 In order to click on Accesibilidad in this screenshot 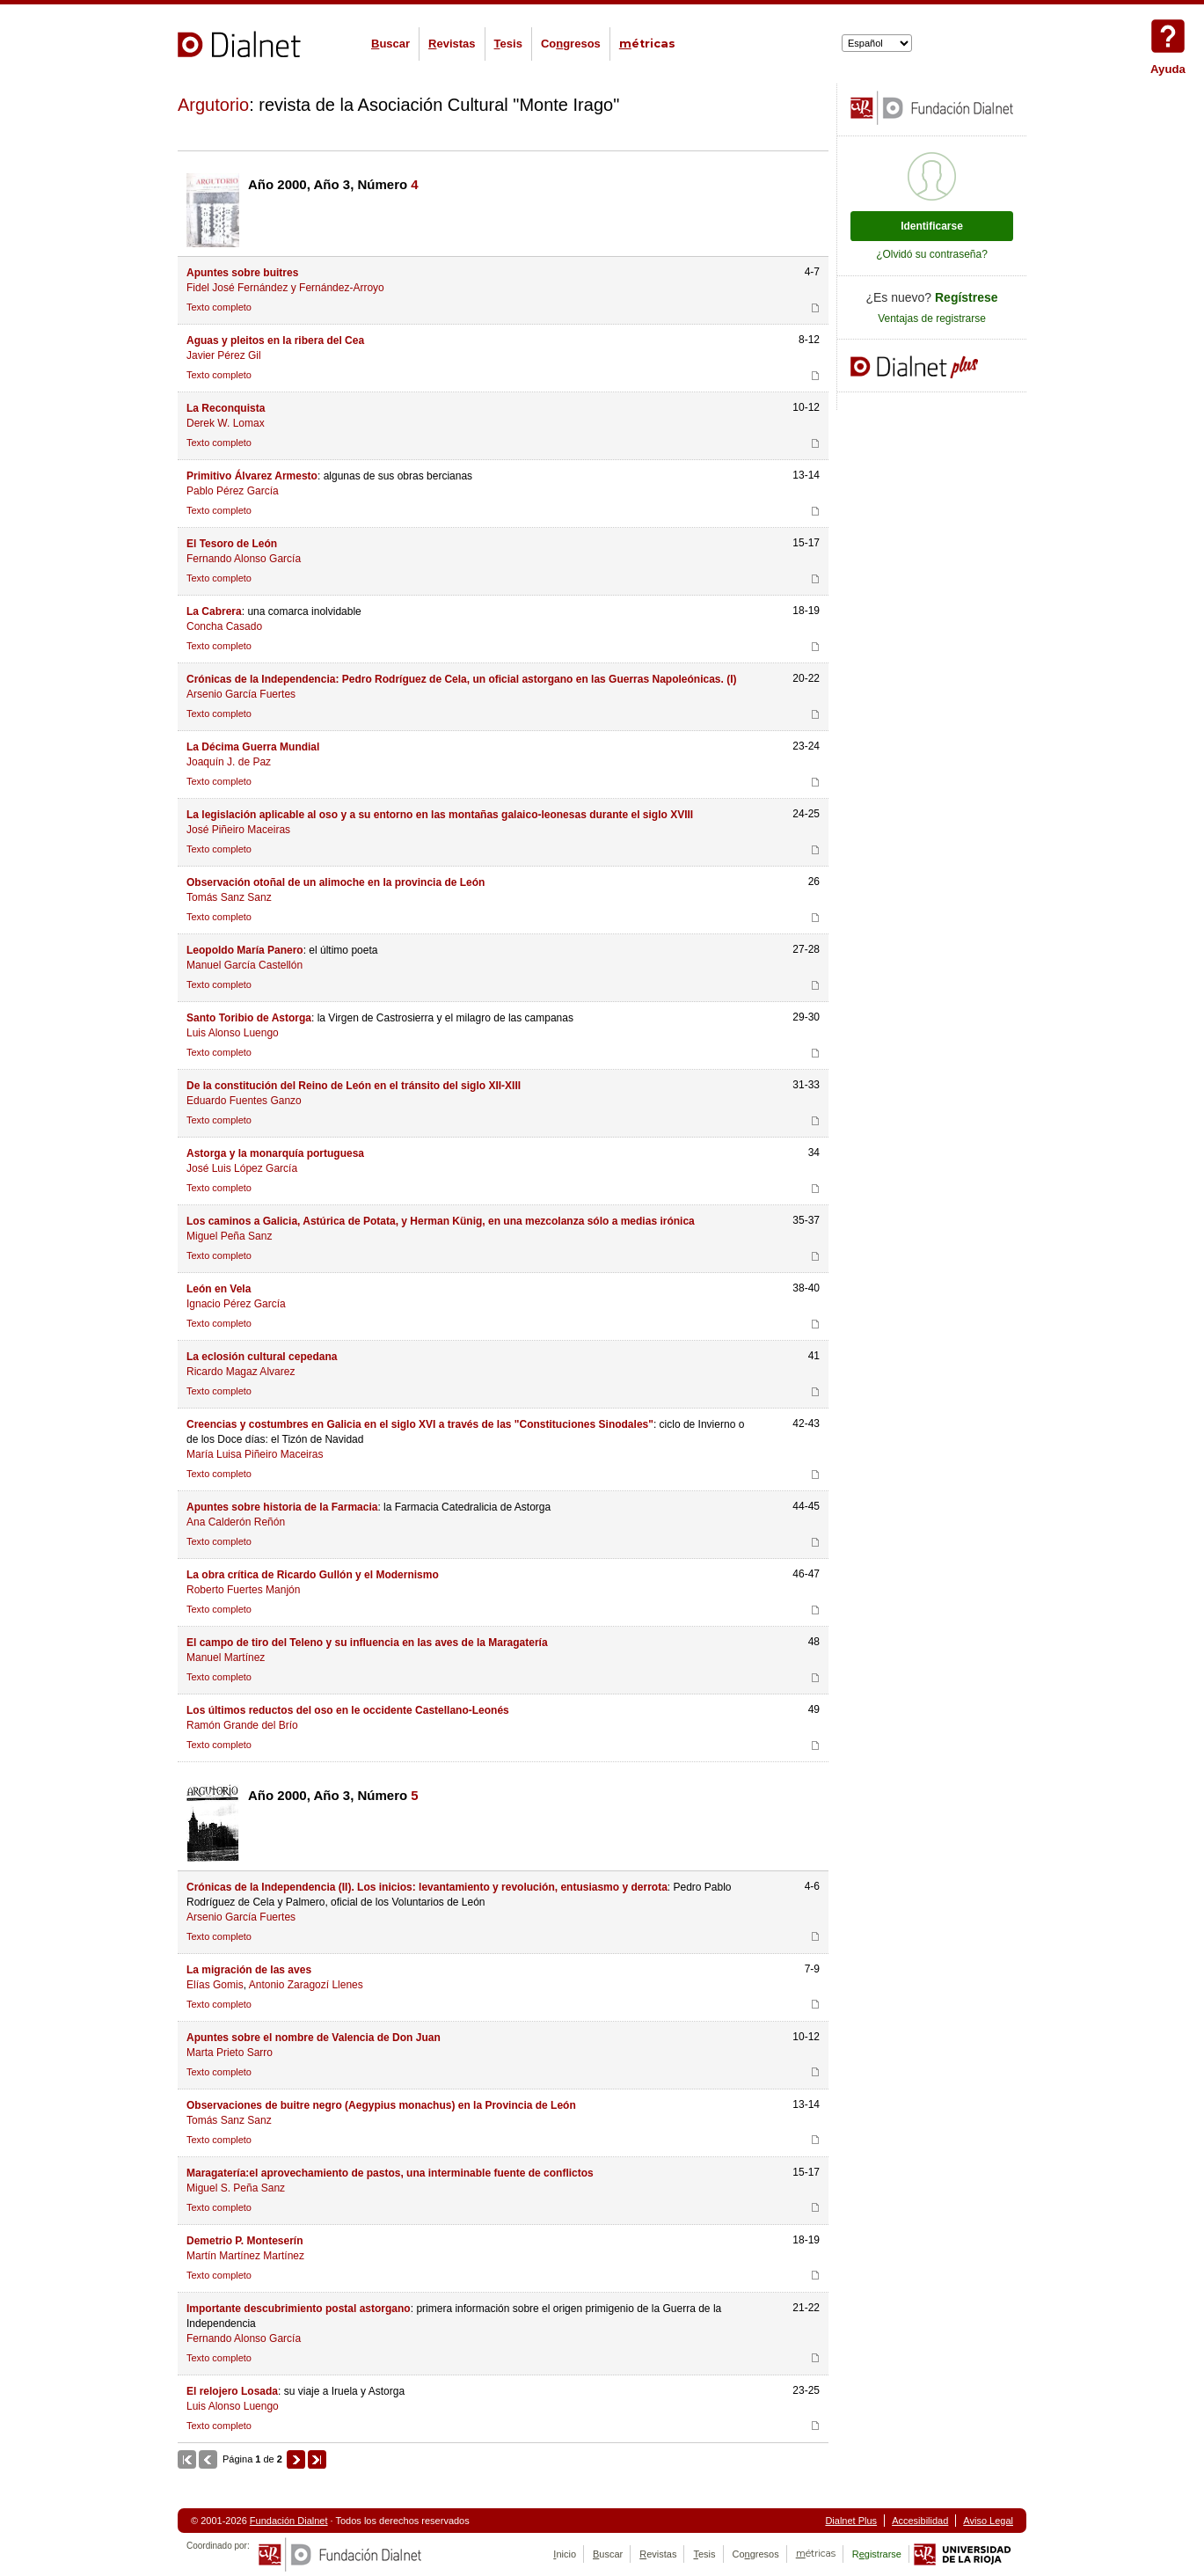, I will do `click(920, 2520)`.